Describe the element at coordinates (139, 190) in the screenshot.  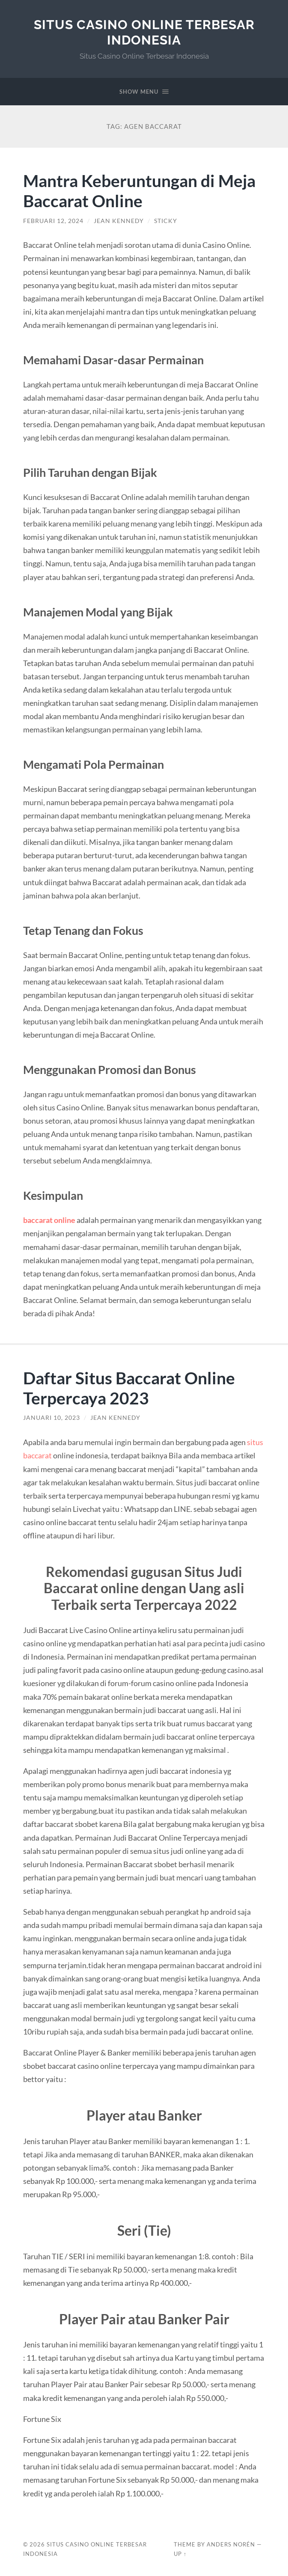
I see `Mantra Keberuntungan di Meja Baccarat Online` at that location.